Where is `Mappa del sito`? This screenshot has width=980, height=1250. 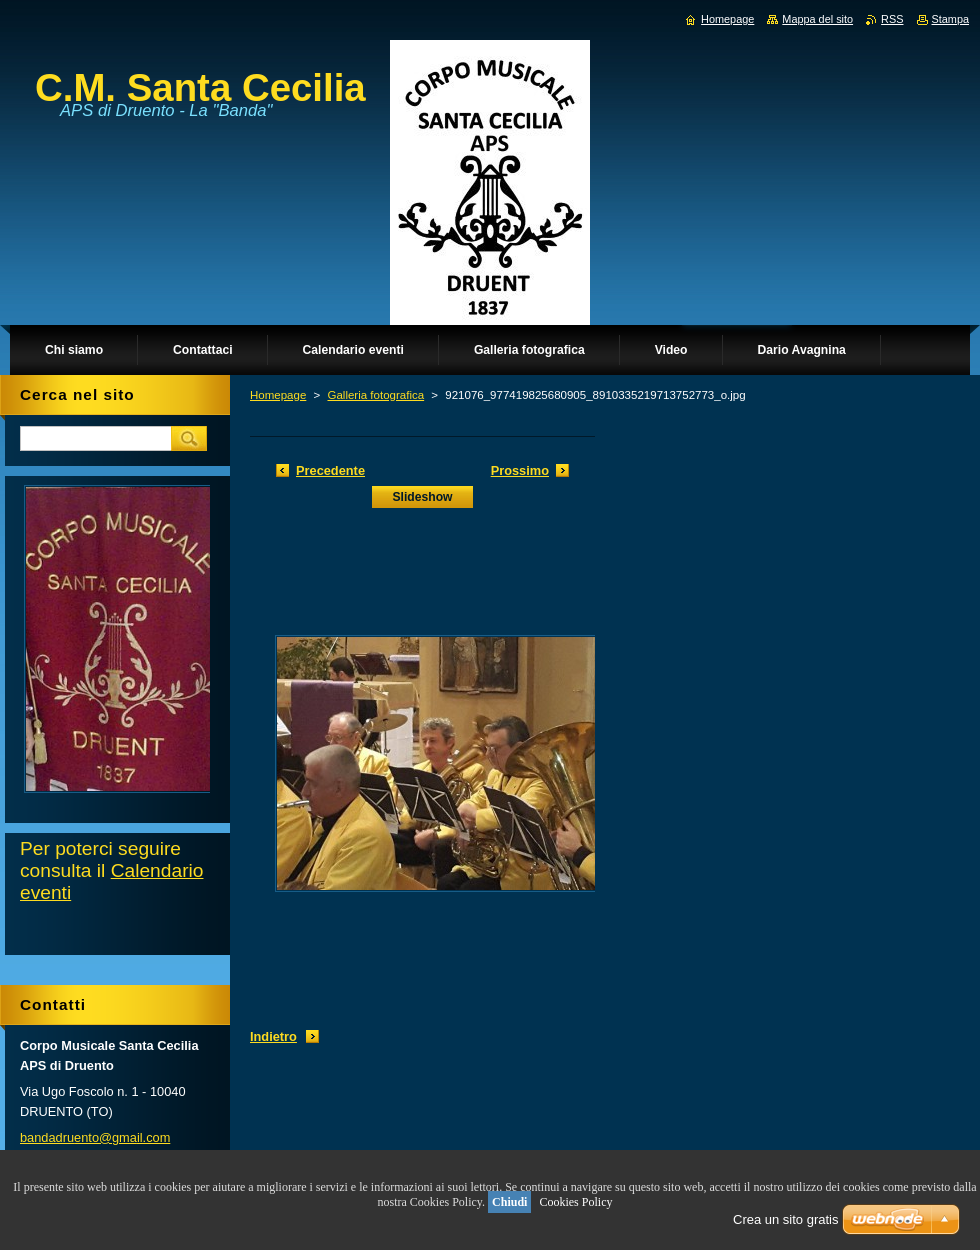
Mappa del sito is located at coordinates (817, 19).